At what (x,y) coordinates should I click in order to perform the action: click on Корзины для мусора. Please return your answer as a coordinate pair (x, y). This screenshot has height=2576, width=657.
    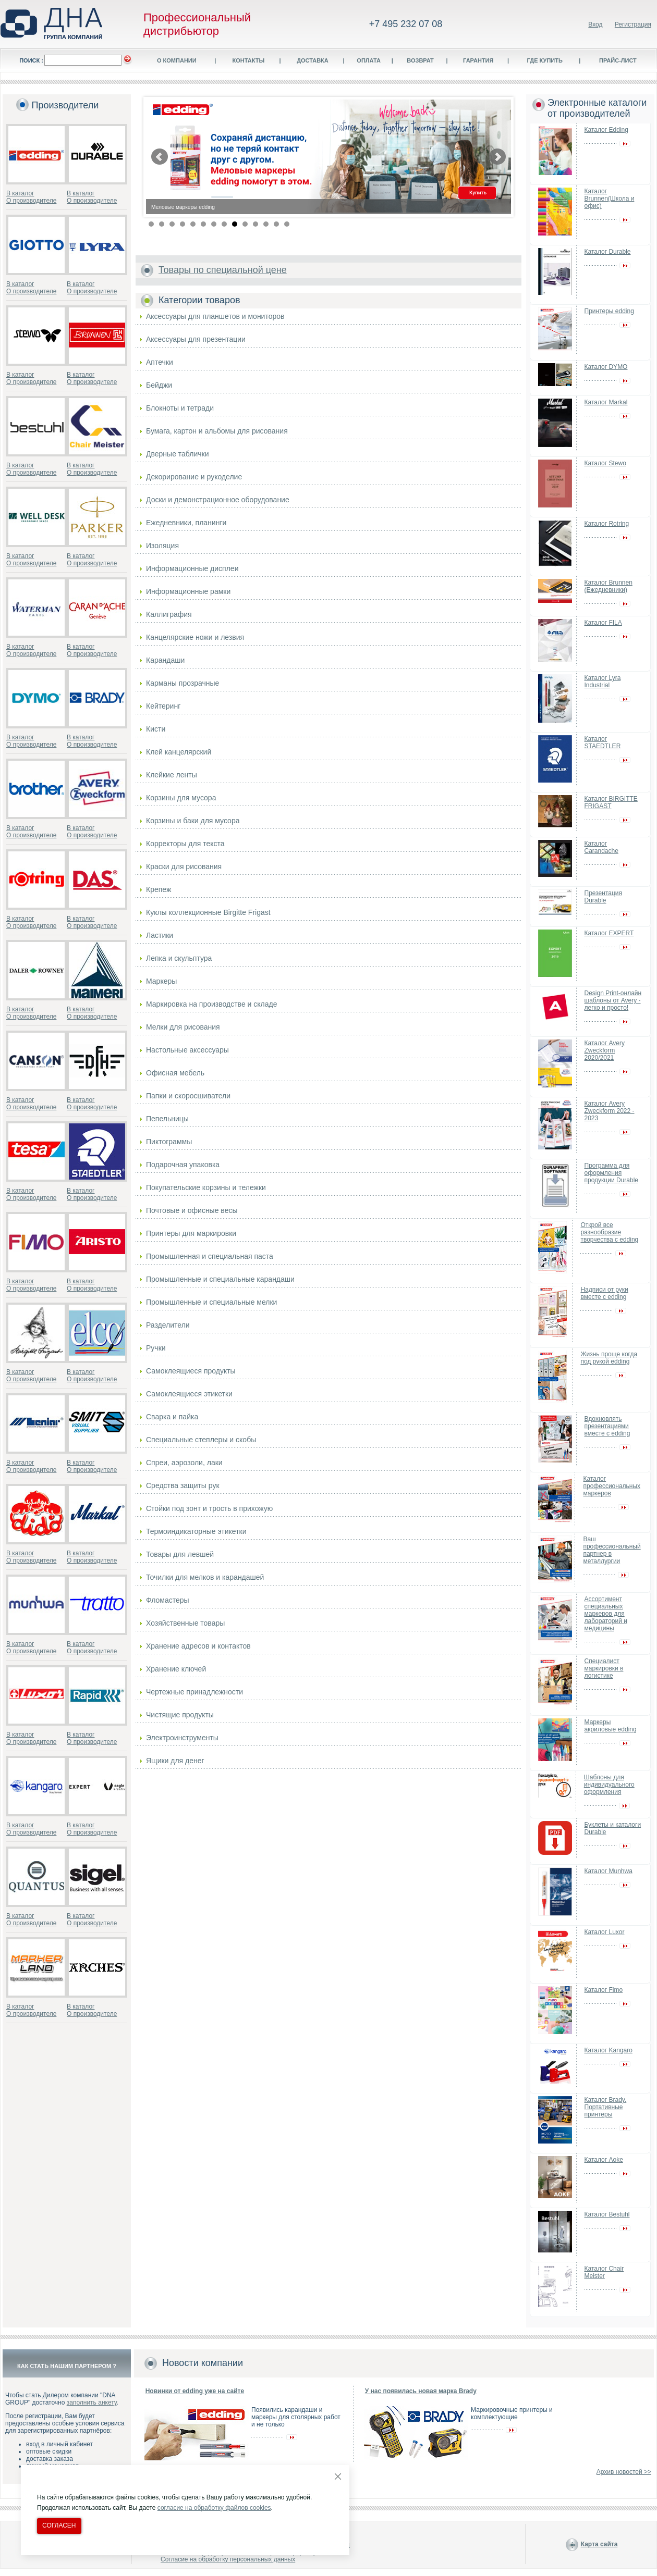
    Looking at the image, I should click on (181, 798).